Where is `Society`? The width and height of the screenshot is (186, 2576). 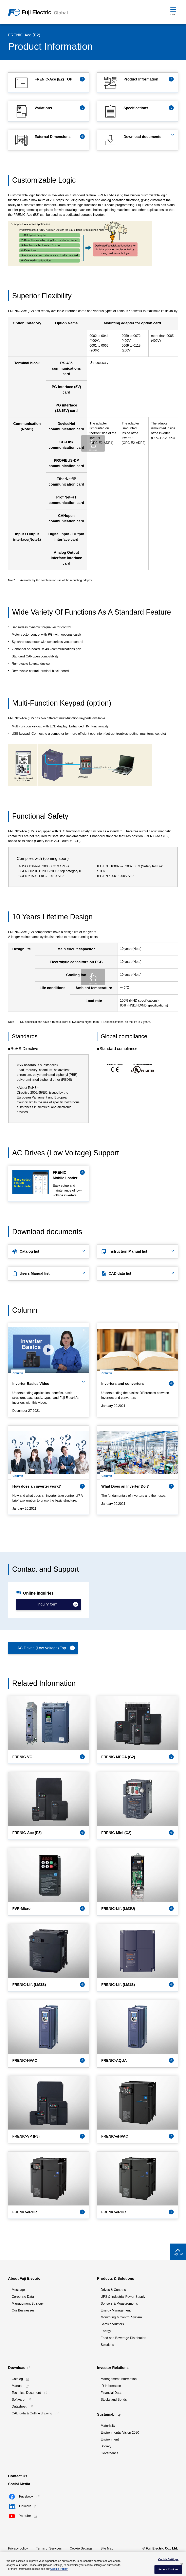 Society is located at coordinates (106, 2447).